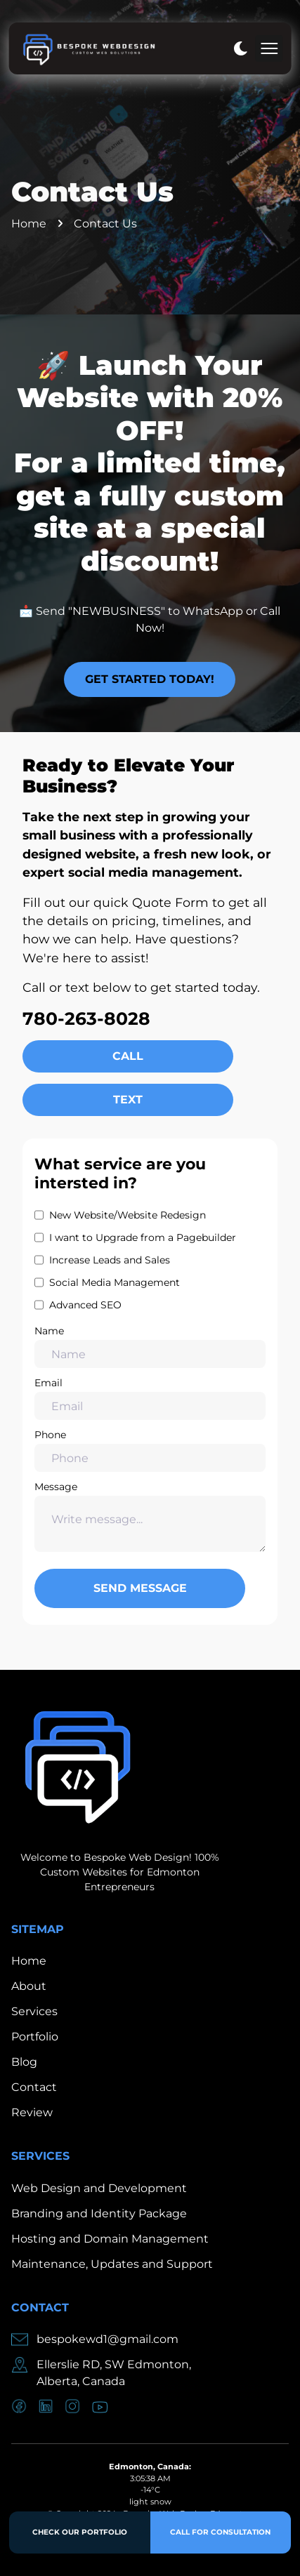 This screenshot has height=2576, width=300. What do you see at coordinates (127, 1056) in the screenshot?
I see `Call` at bounding box center [127, 1056].